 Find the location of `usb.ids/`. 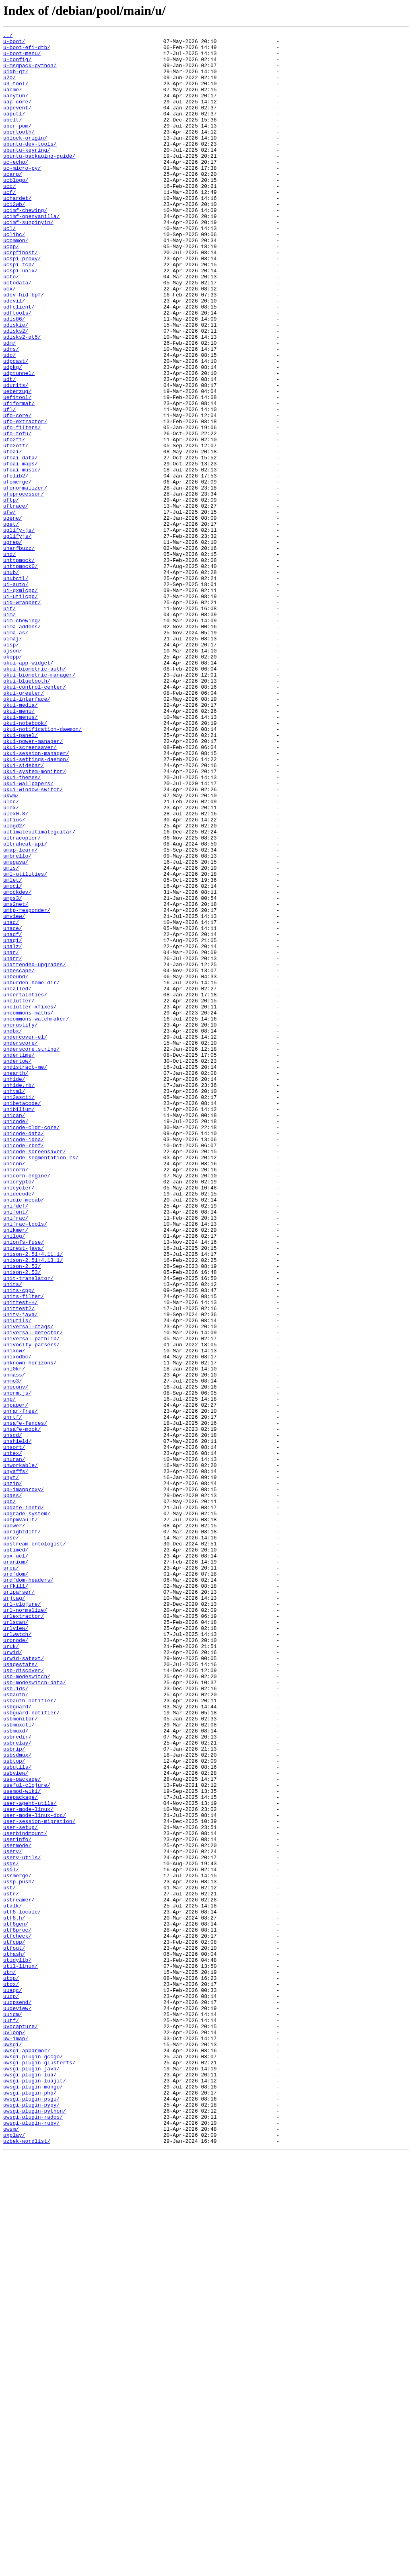

usb.ids/ is located at coordinates (15, 2020).